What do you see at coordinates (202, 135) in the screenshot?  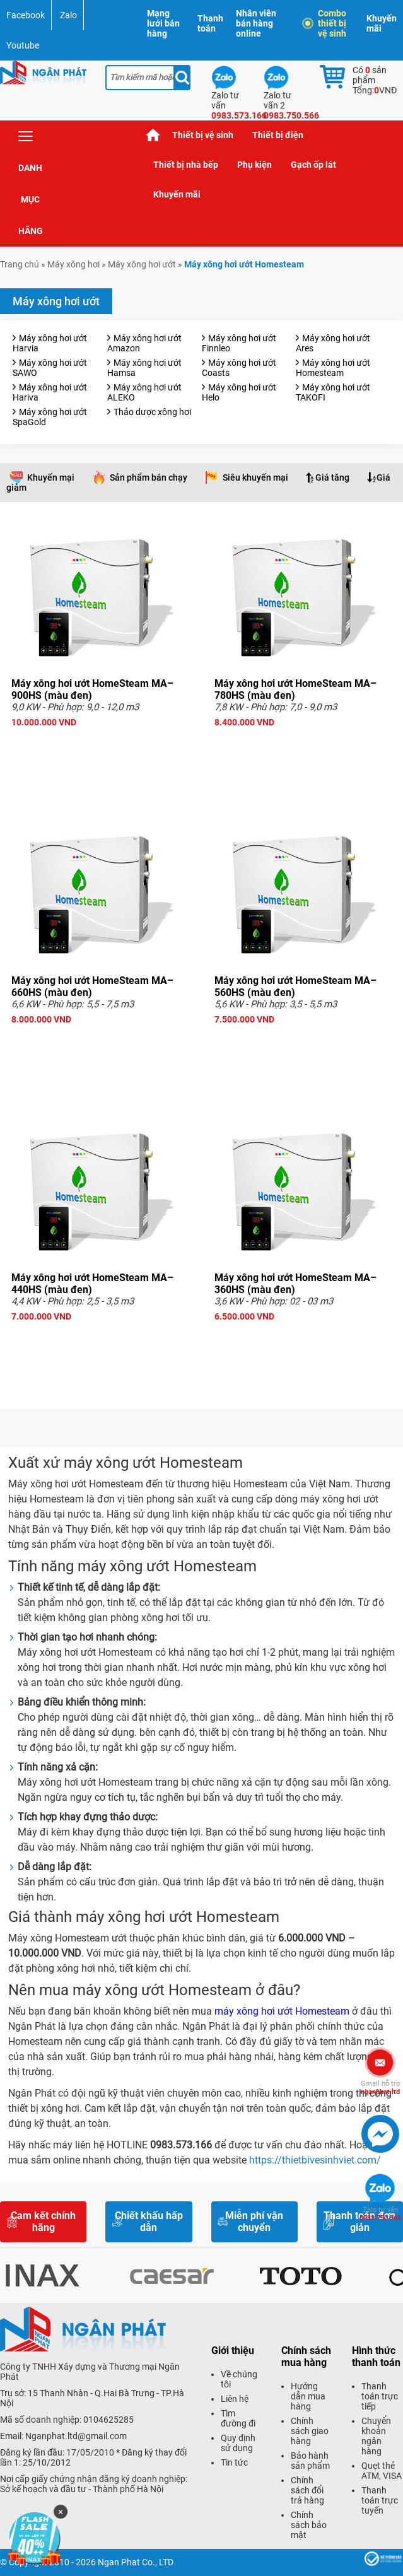 I see `Thiết bị vệ sinh` at bounding box center [202, 135].